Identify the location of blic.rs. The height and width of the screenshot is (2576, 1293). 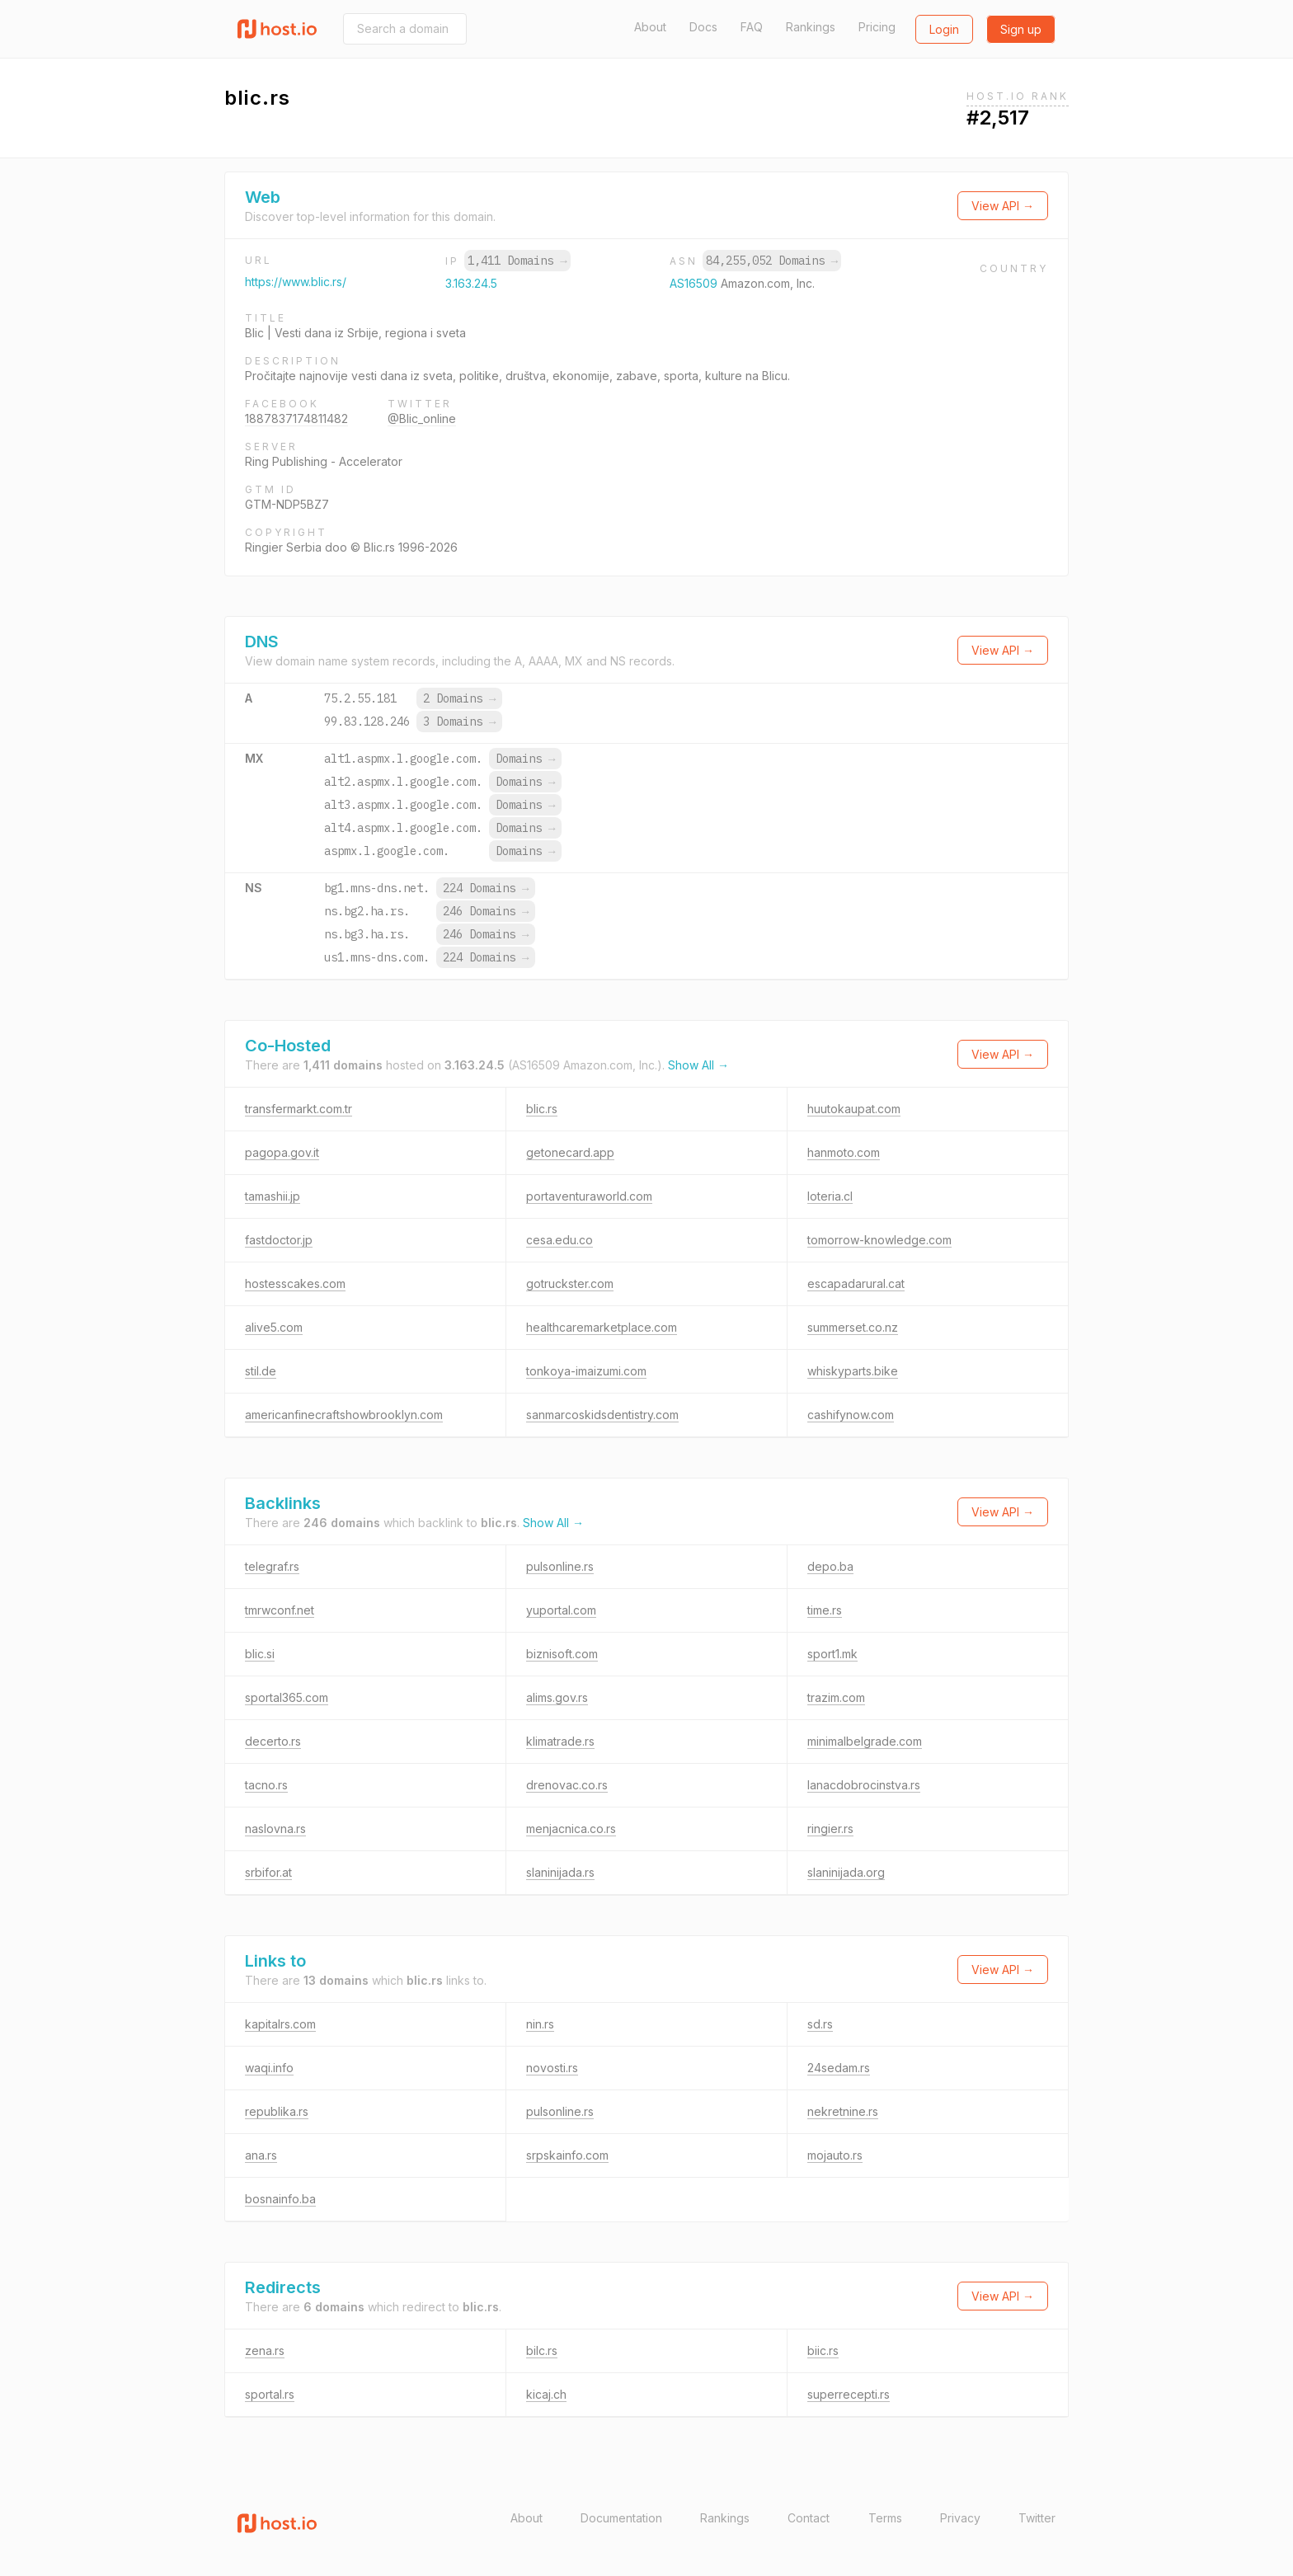
(541, 1109).